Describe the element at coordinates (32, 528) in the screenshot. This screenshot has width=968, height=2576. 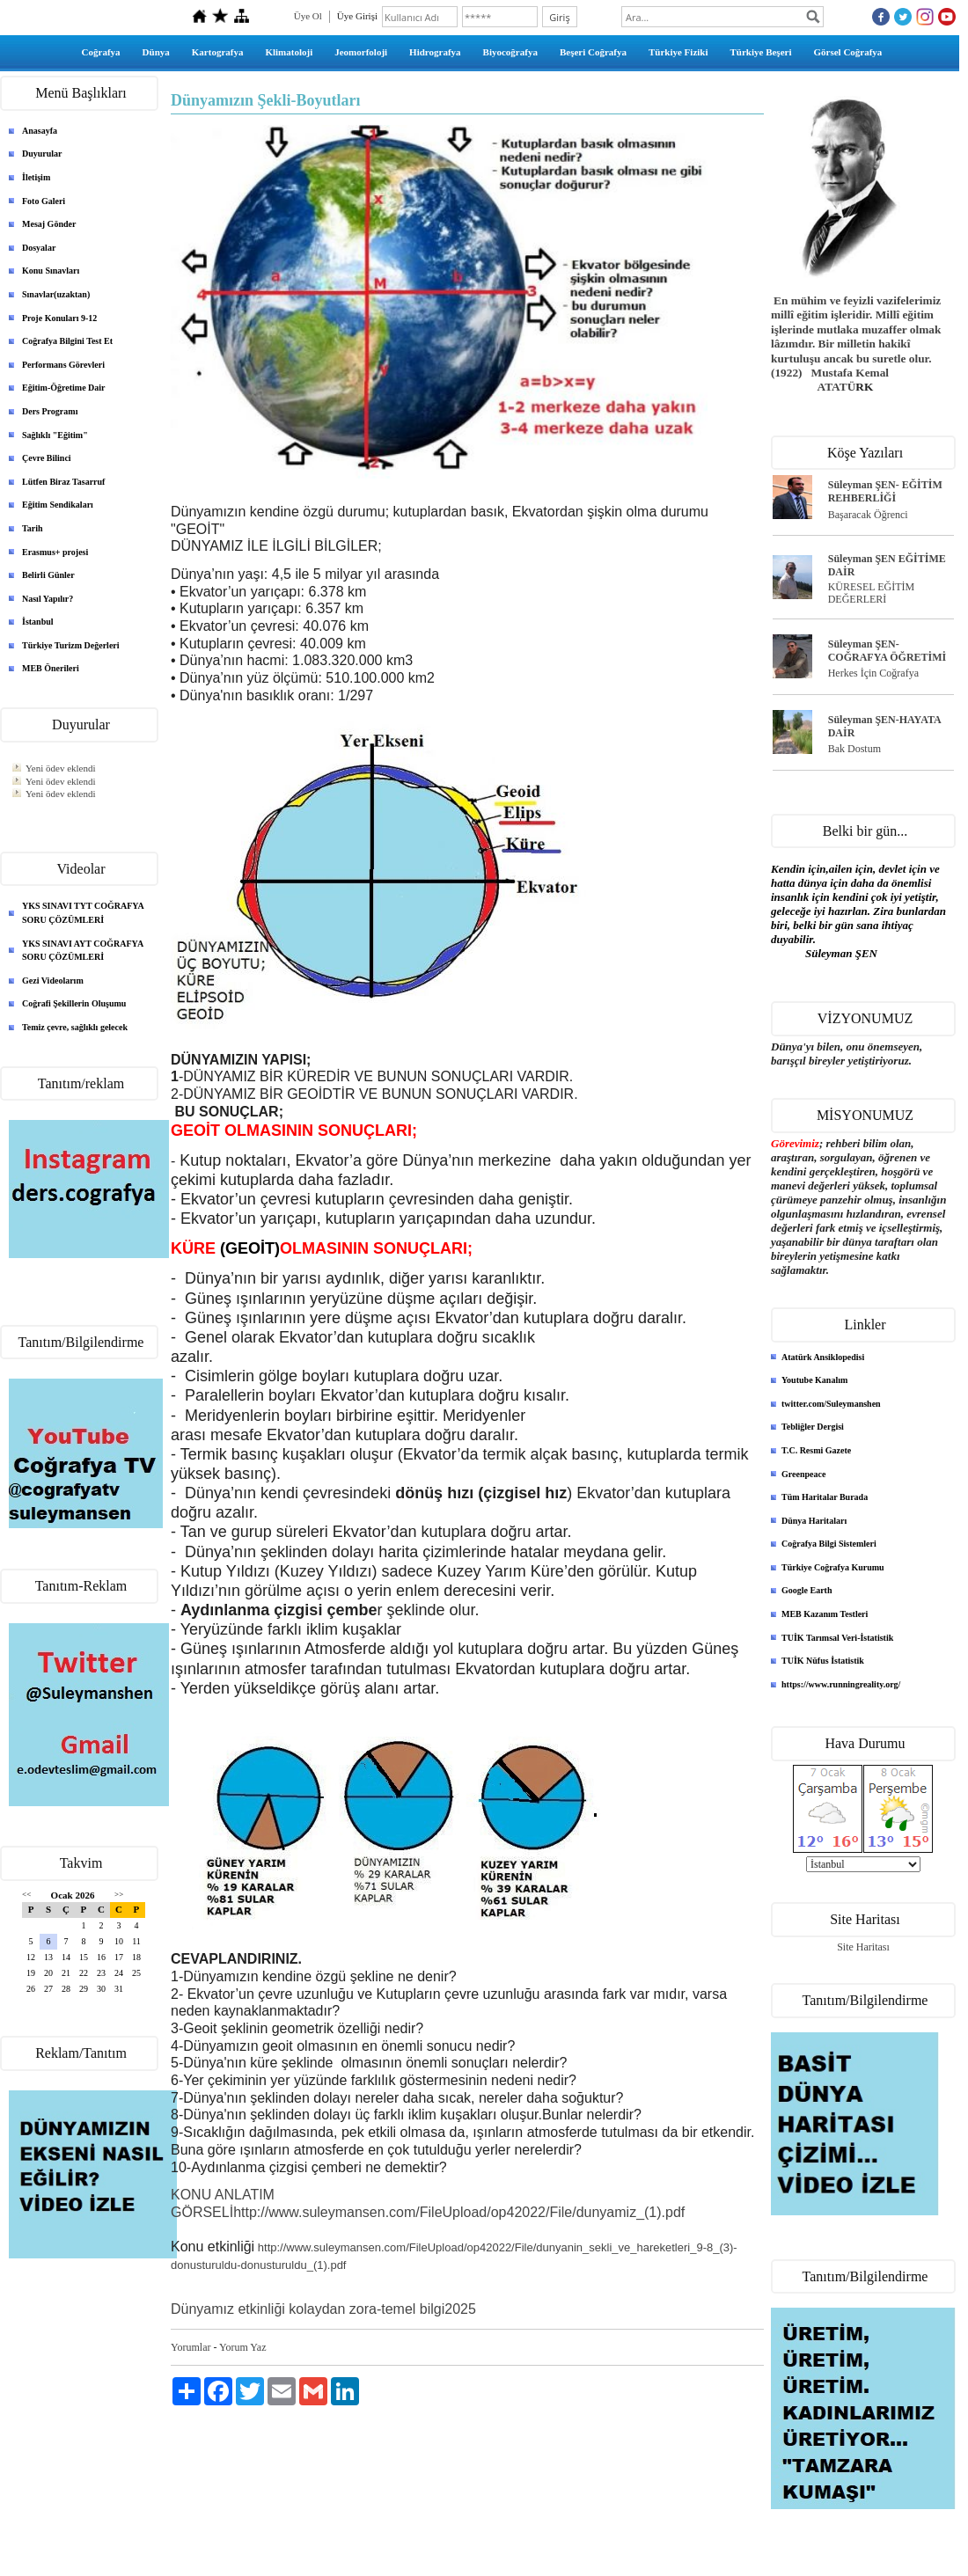
I see `Tarih` at that location.